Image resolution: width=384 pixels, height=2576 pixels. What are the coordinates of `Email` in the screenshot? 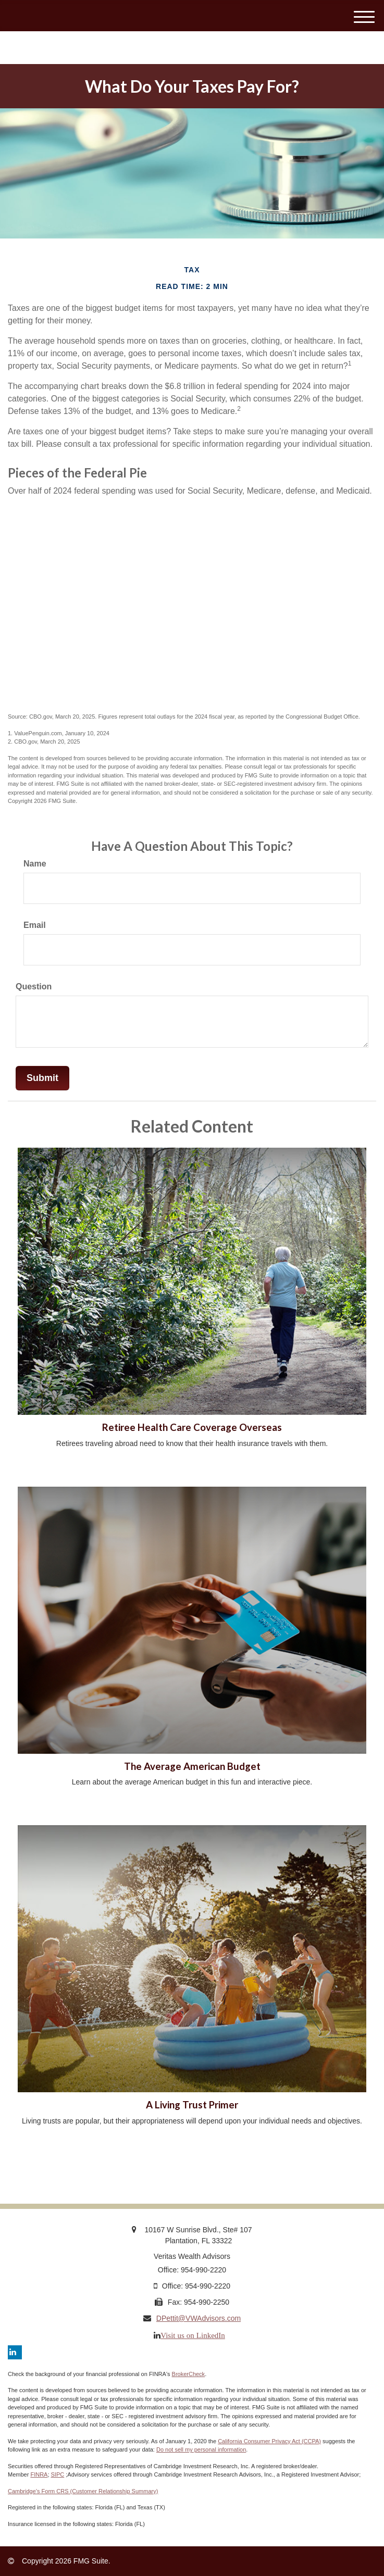 It's located at (34, 925).